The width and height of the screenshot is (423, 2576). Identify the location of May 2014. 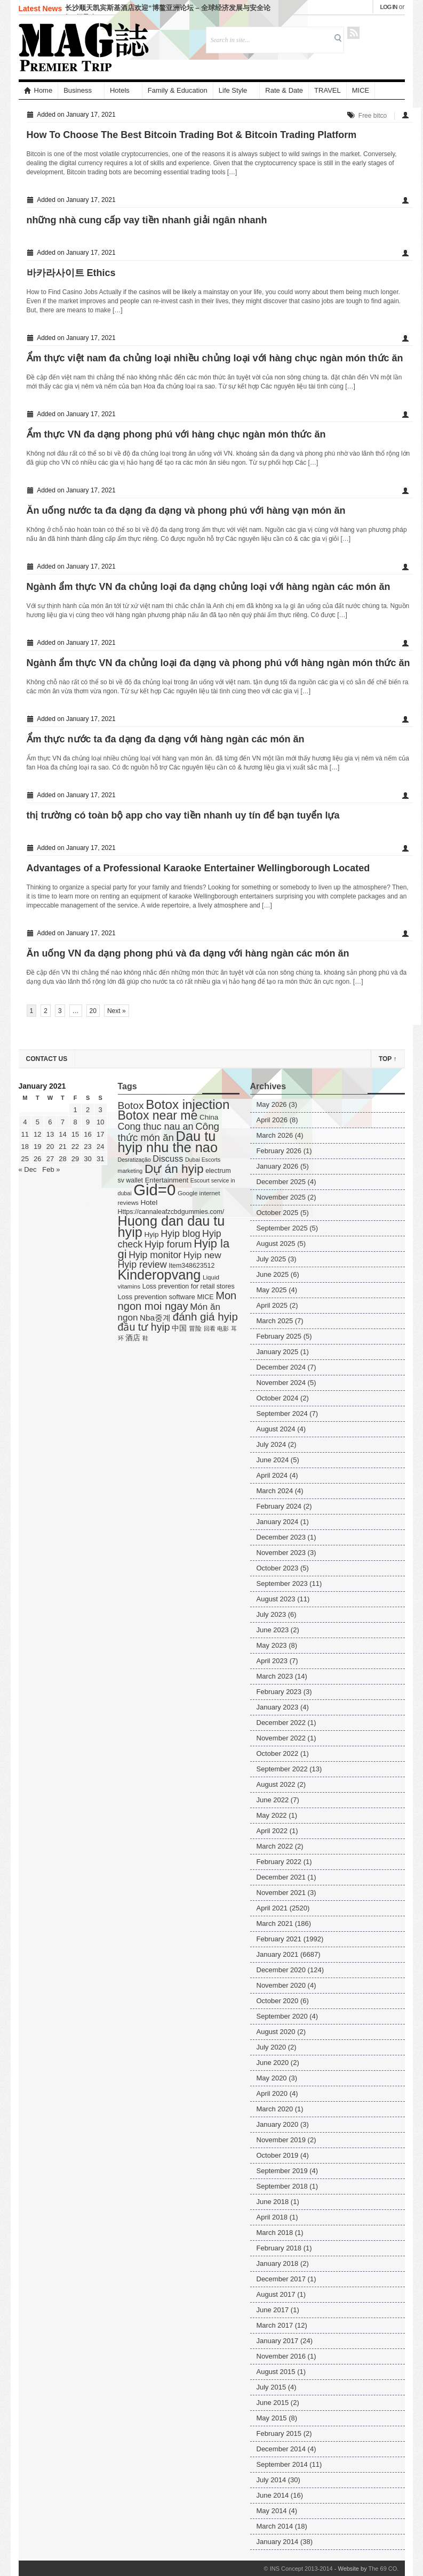
(272, 2511).